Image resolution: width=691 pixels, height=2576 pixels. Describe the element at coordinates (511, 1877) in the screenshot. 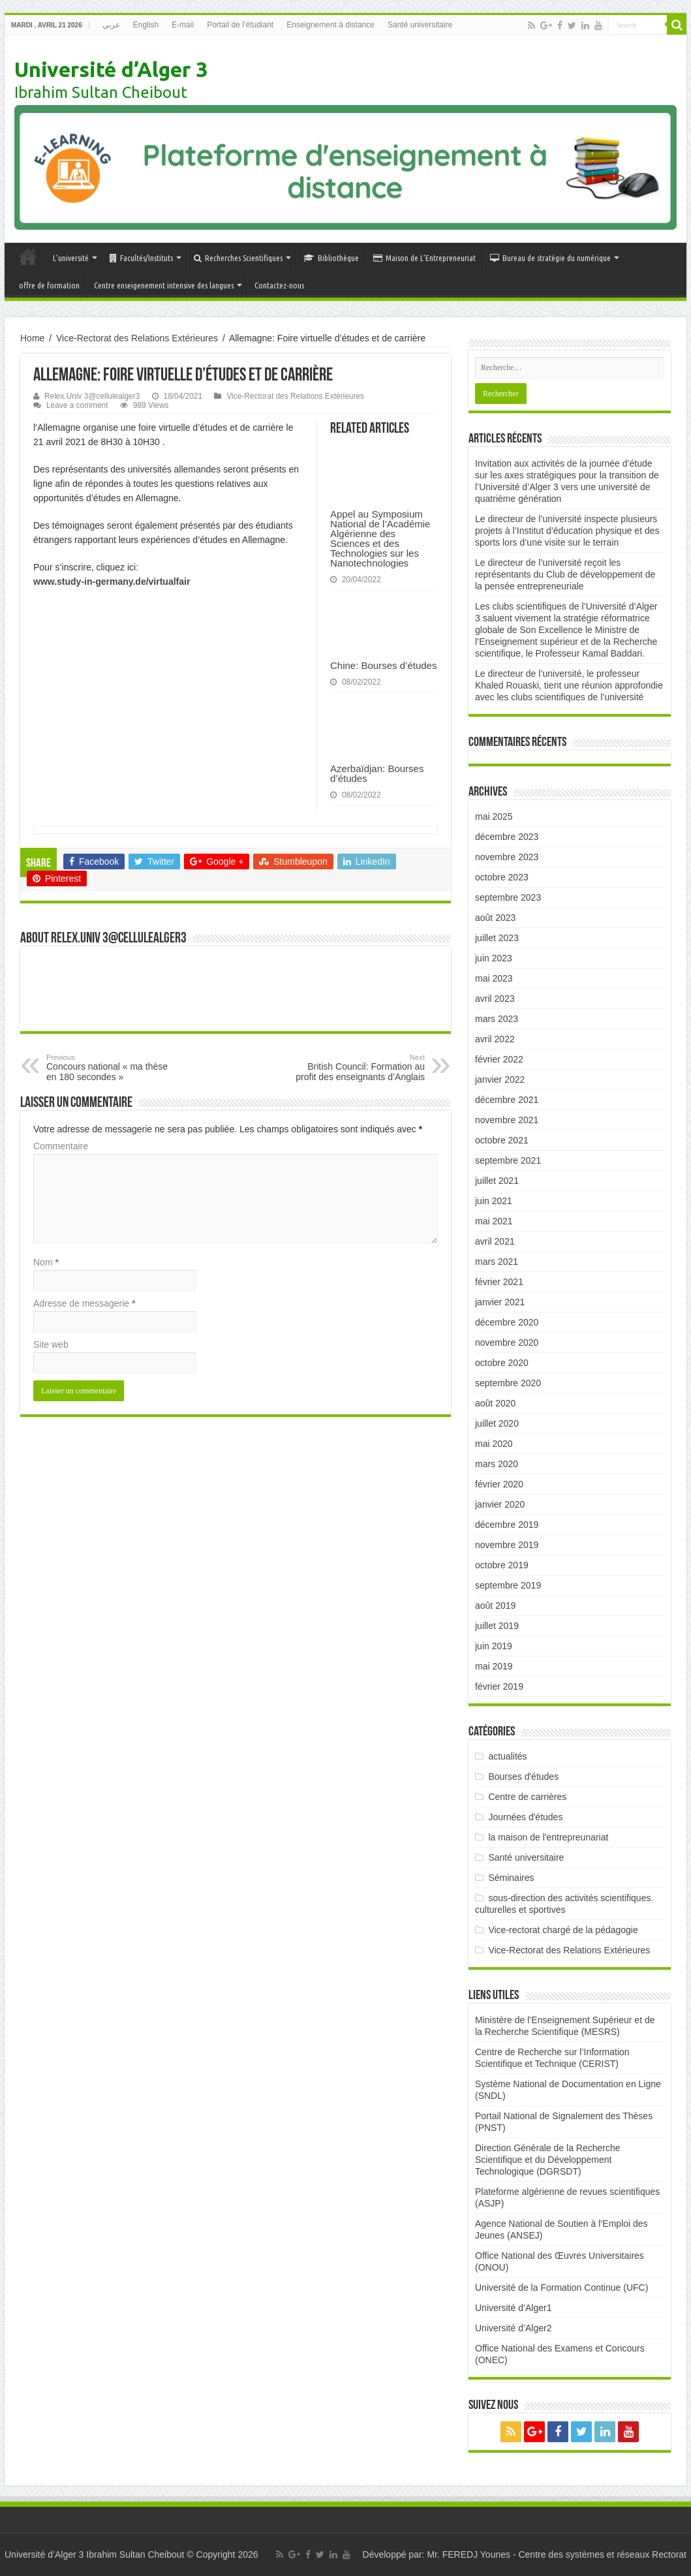

I see `Séminaires` at that location.